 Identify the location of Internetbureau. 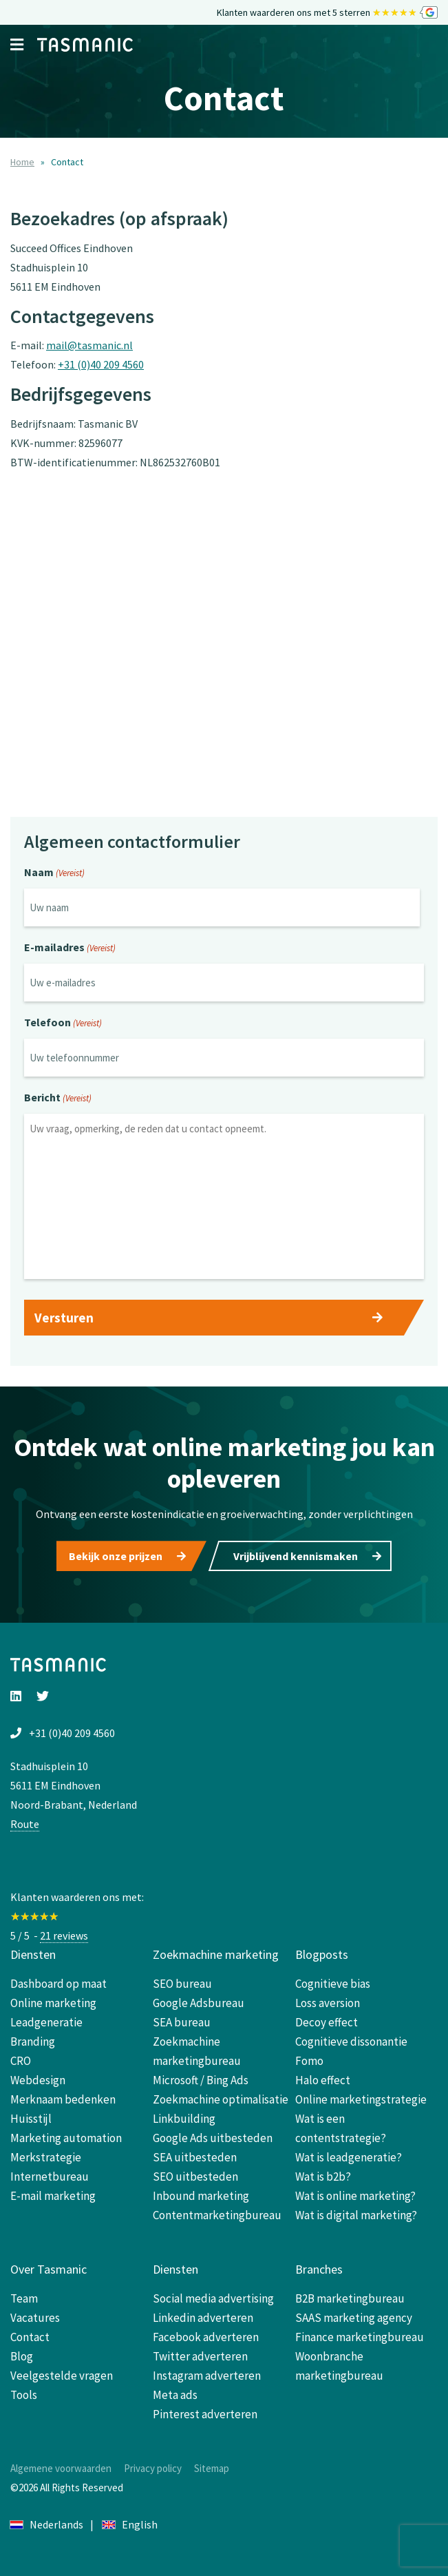
(49, 2176).